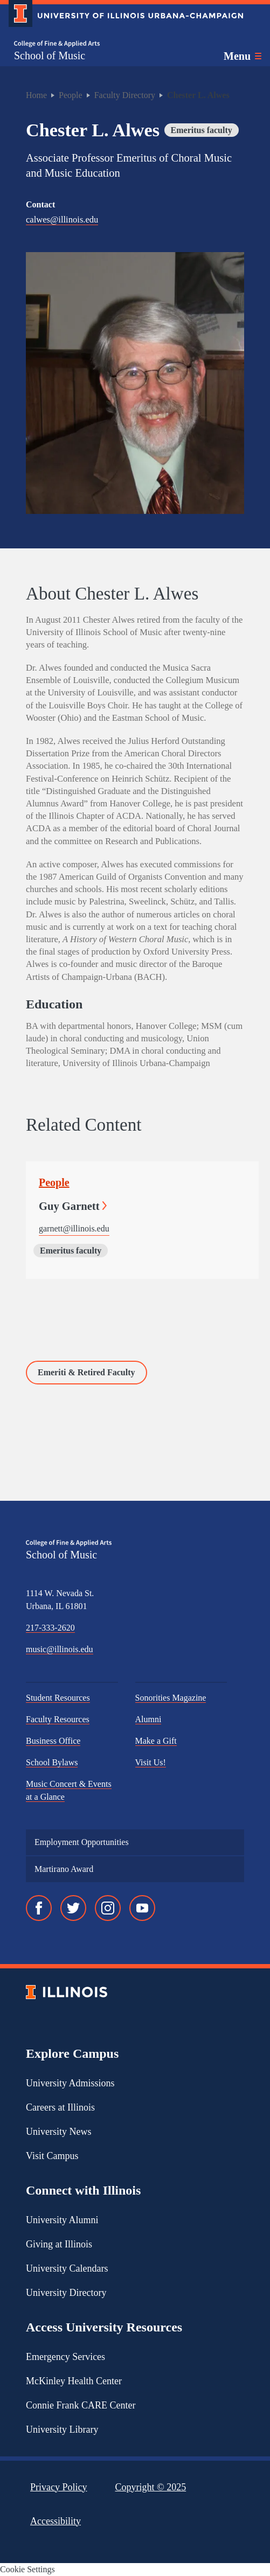 Image resolution: width=270 pixels, height=2576 pixels. What do you see at coordinates (74, 2381) in the screenshot?
I see `McKinley Health Center` at bounding box center [74, 2381].